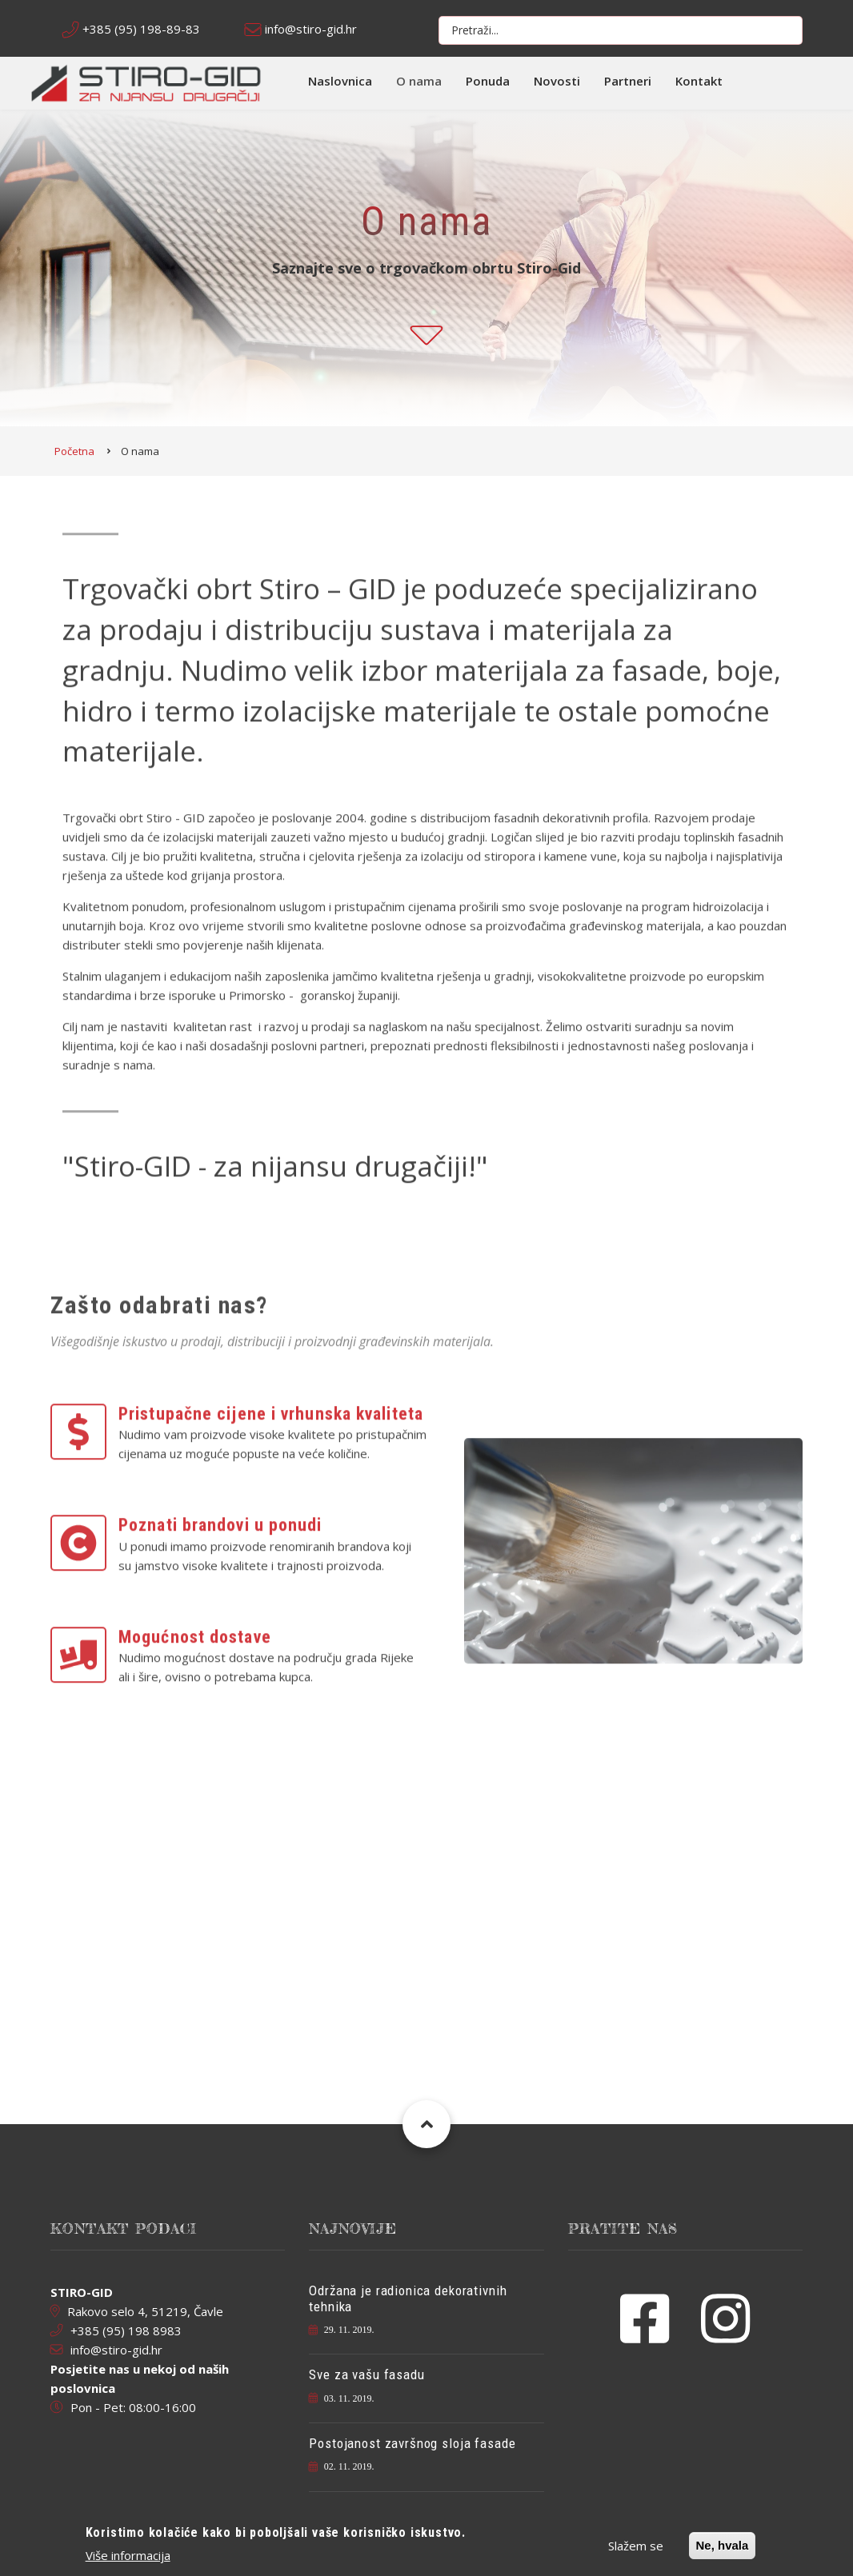  I want to click on Ponuda, so click(488, 81).